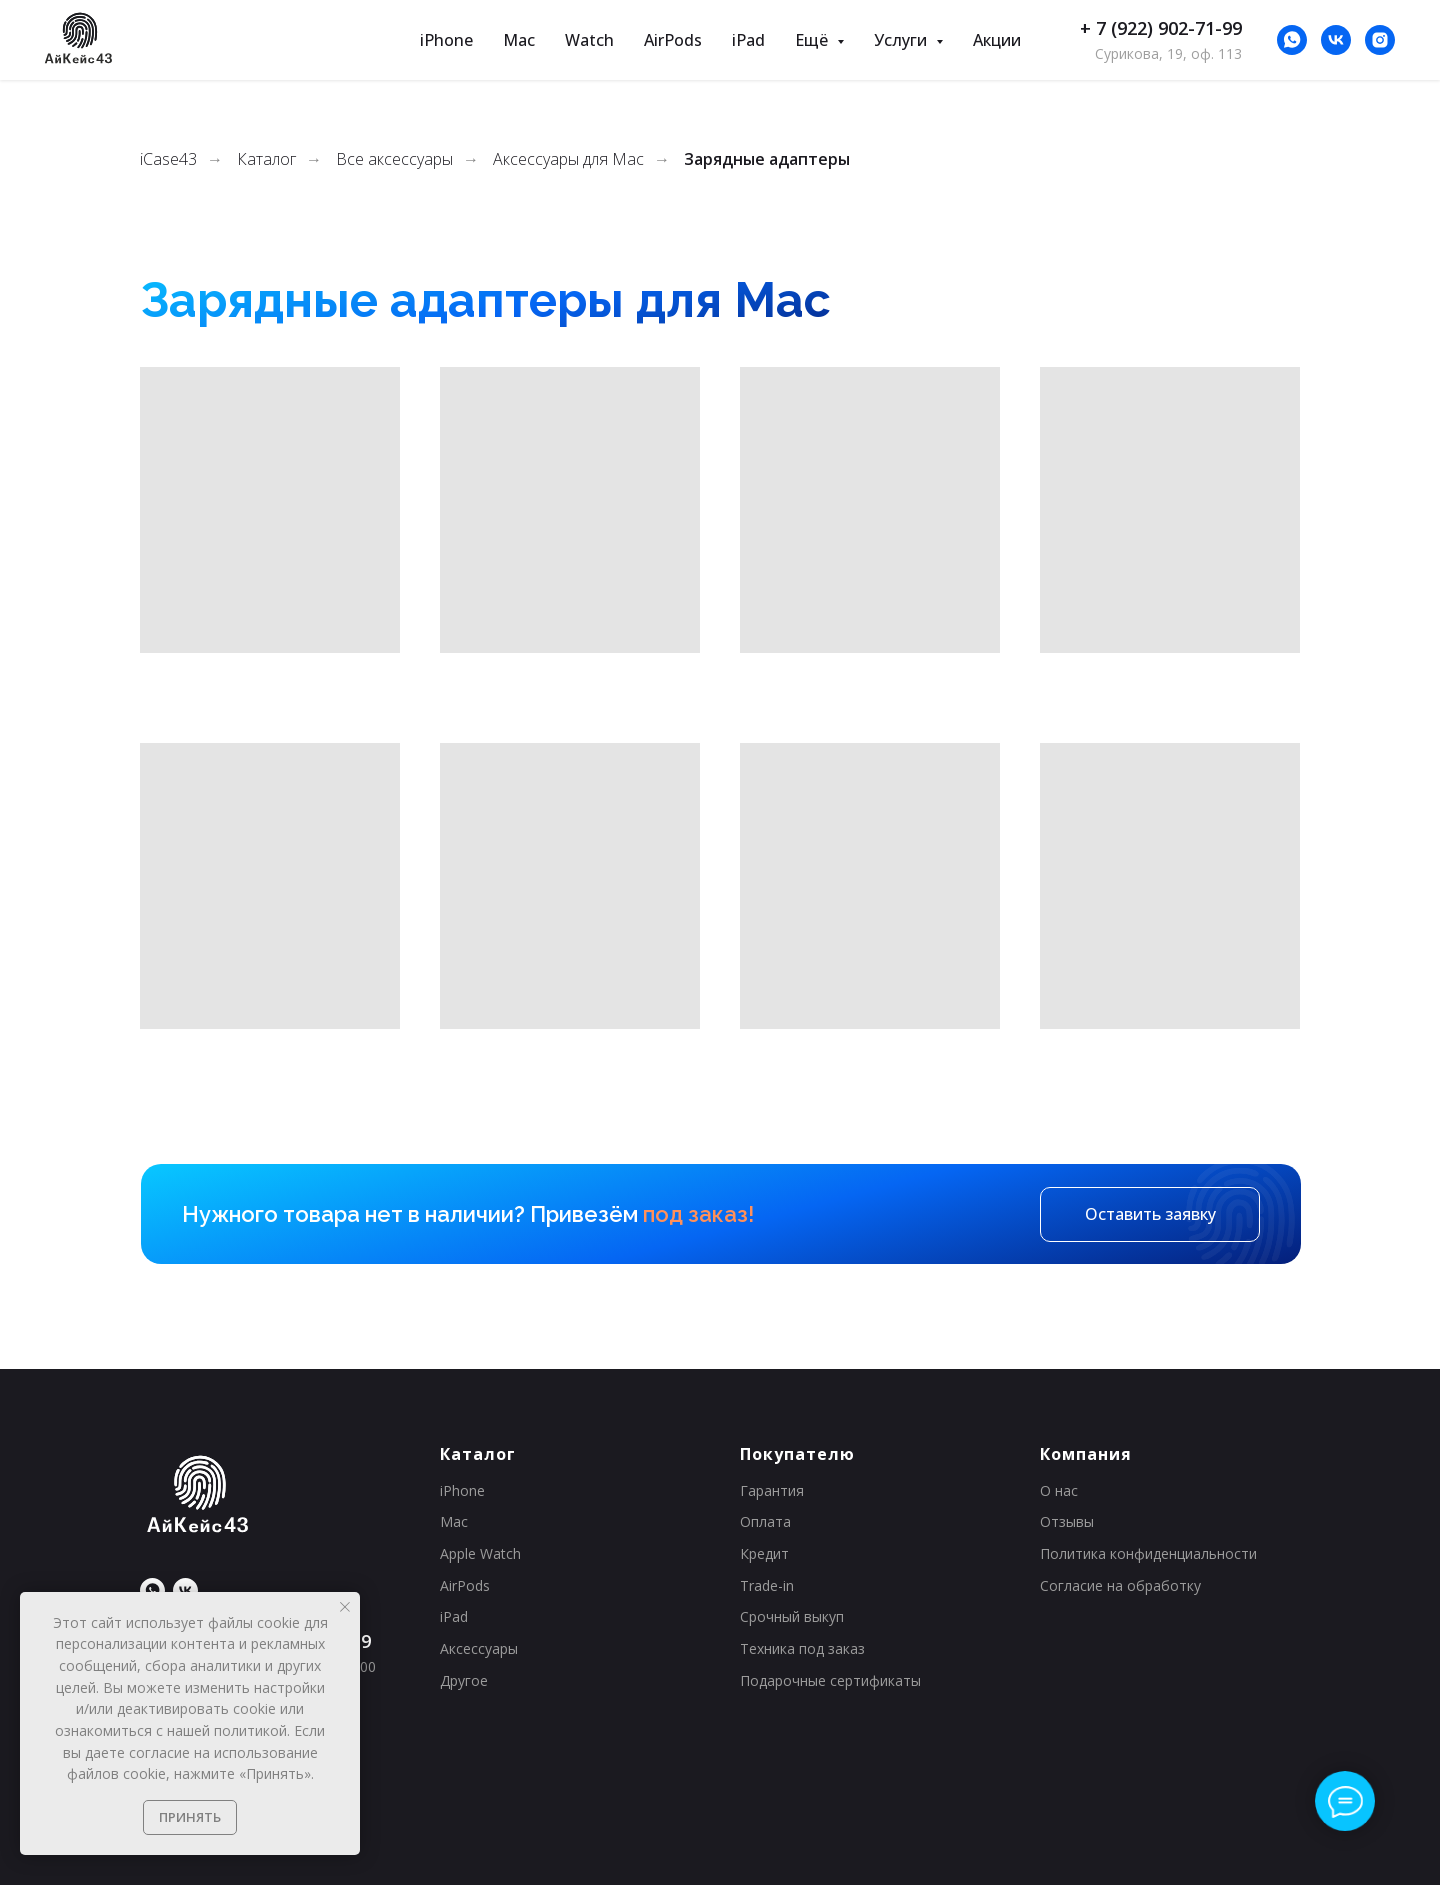 This screenshot has width=1440, height=1885. Describe the element at coordinates (772, 1490) in the screenshot. I see `Гарантия` at that location.